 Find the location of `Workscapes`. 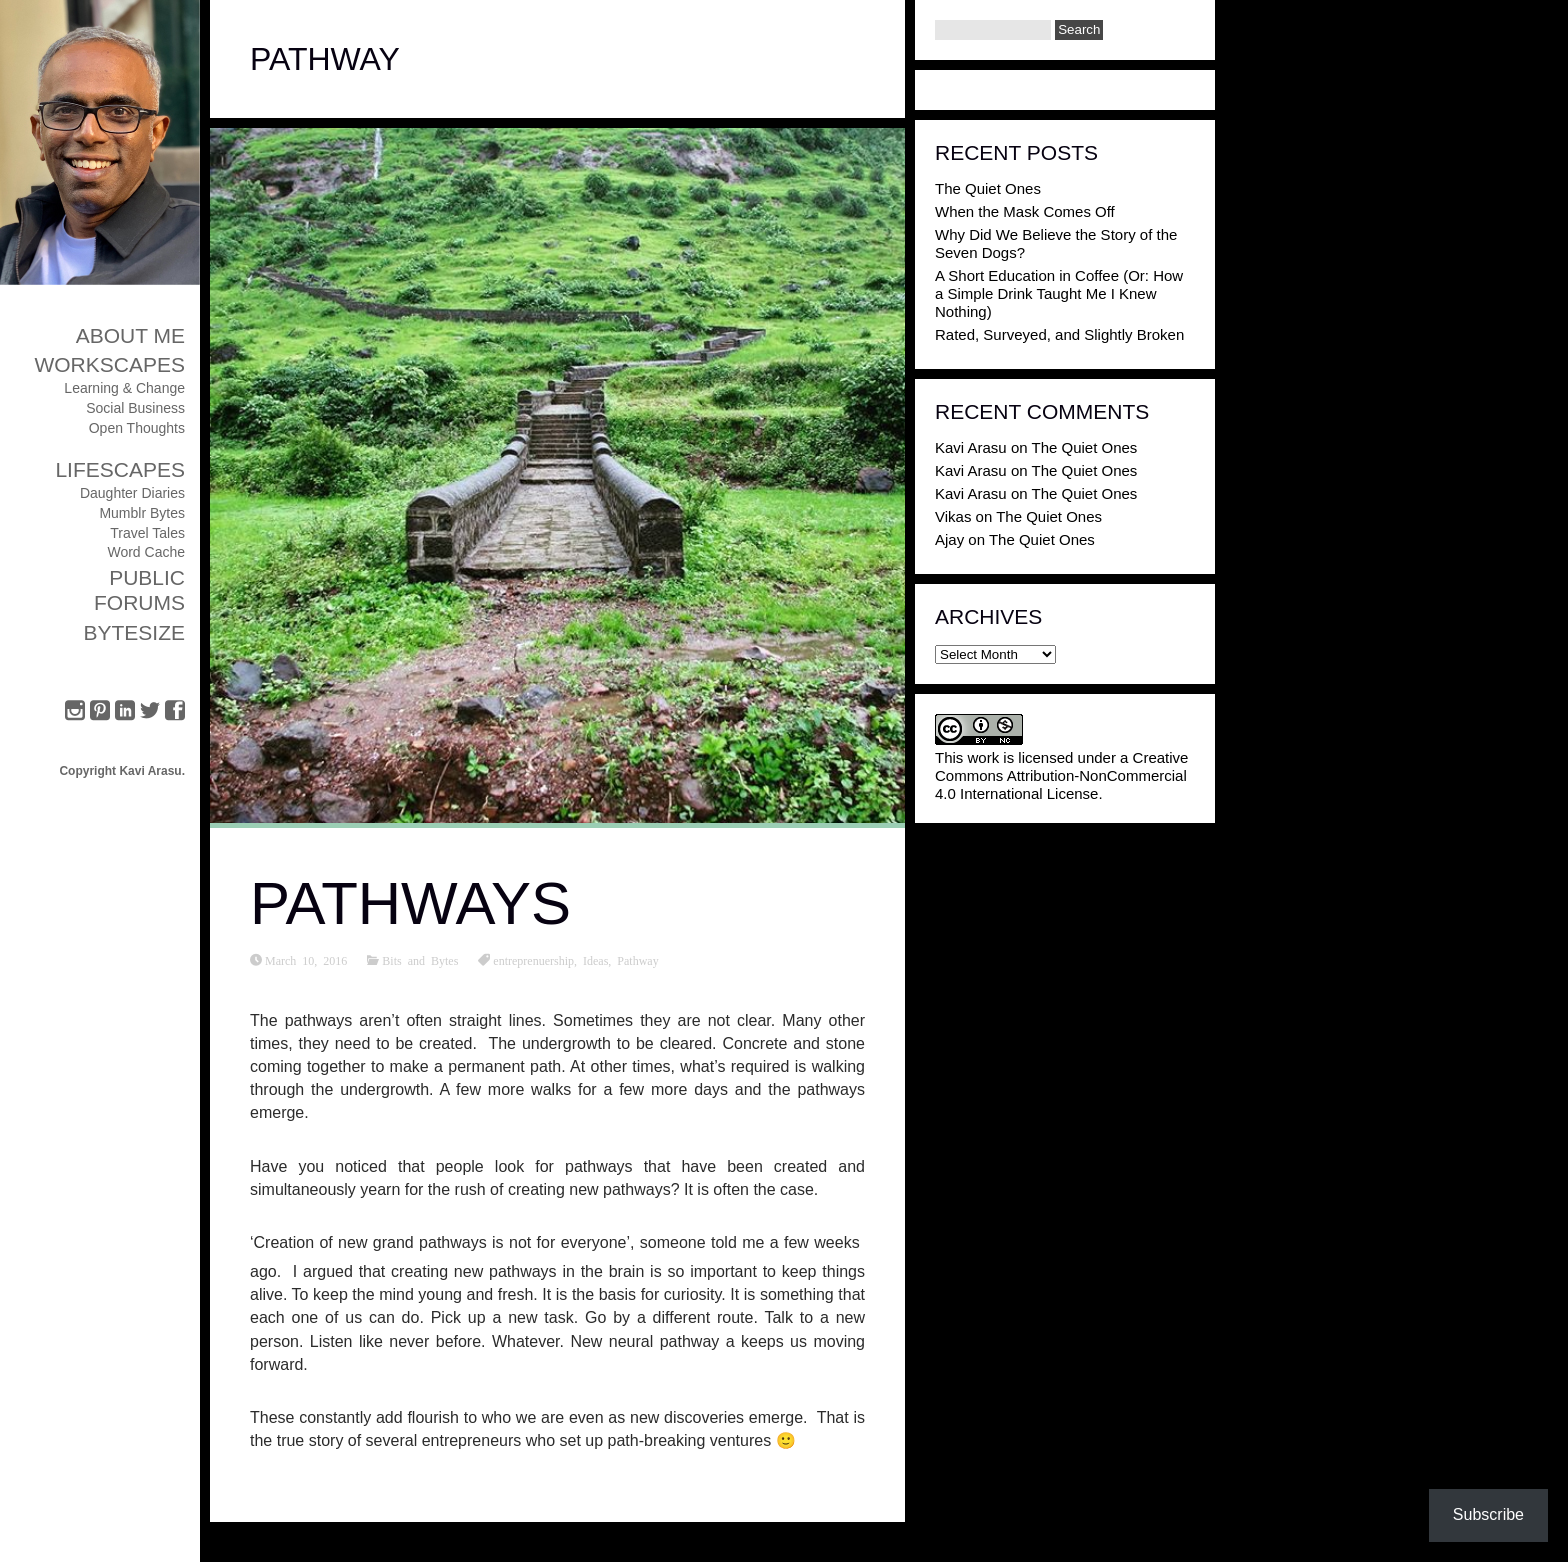

Workscapes is located at coordinates (109, 364).